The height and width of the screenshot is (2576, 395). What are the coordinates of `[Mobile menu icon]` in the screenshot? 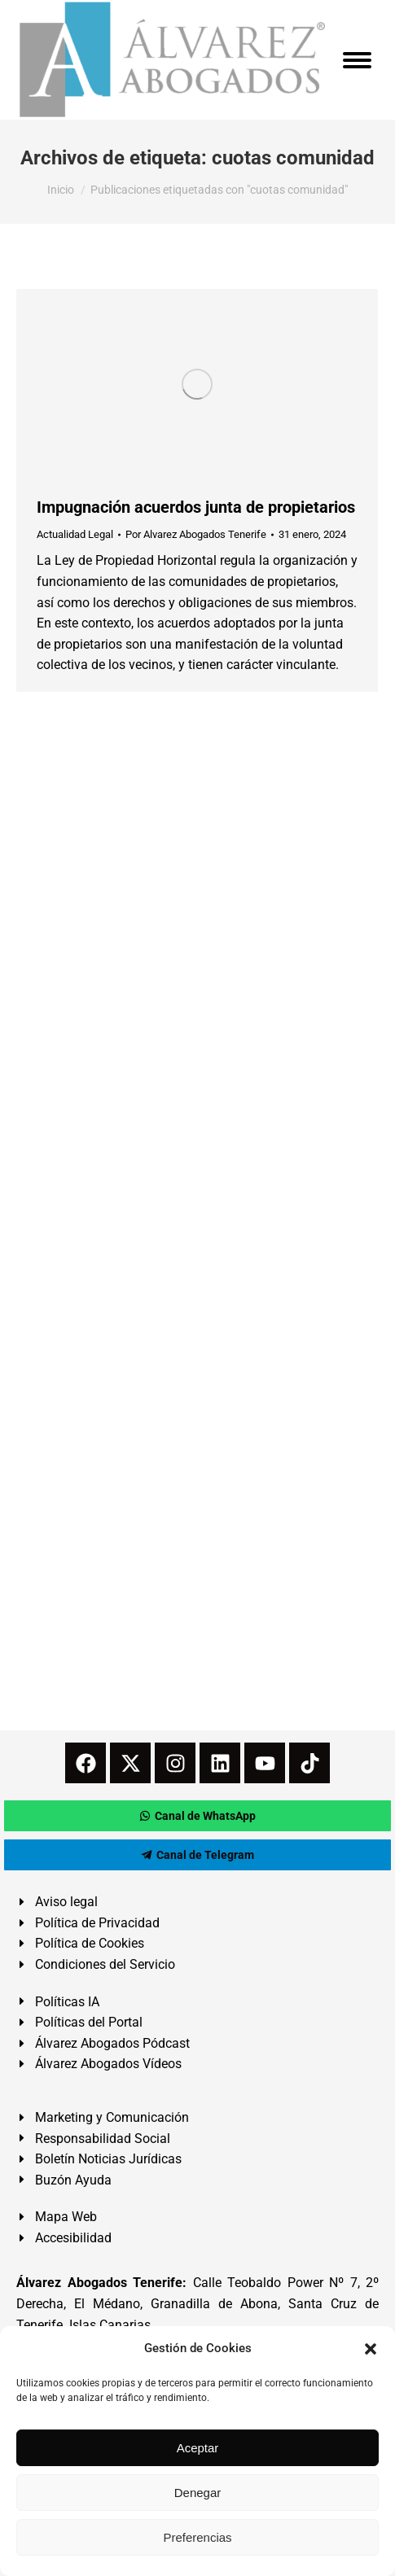 It's located at (357, 60).